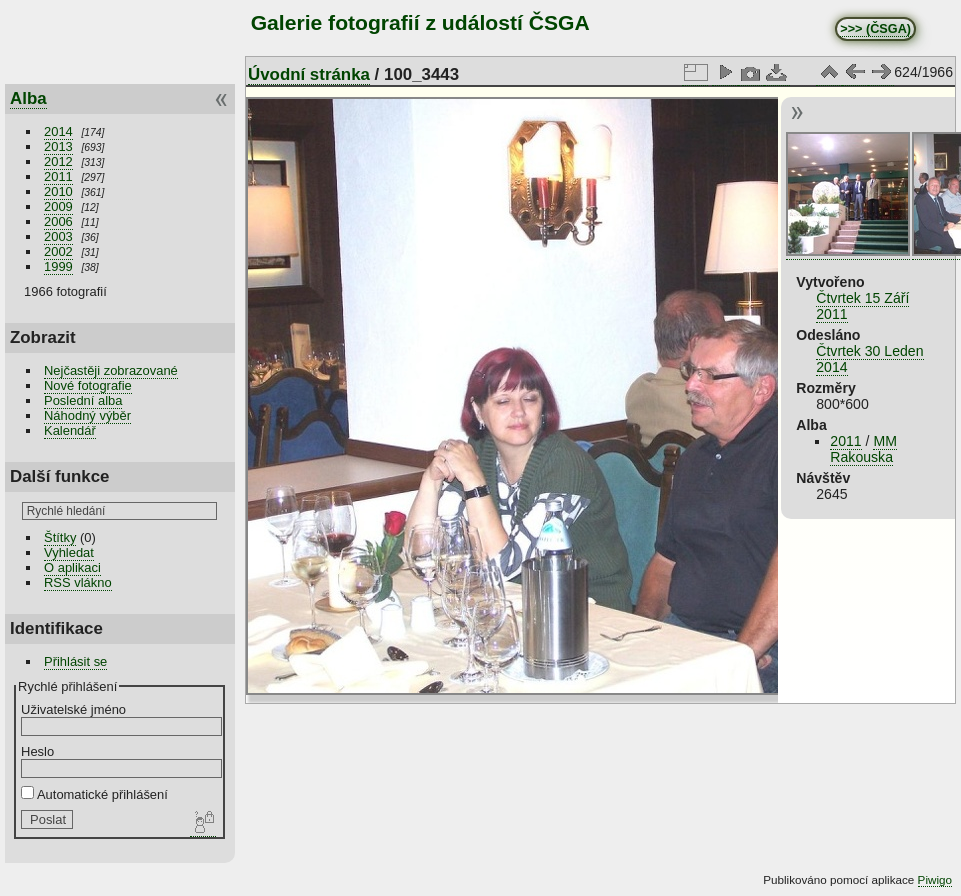  What do you see at coordinates (70, 430) in the screenshot?
I see `Kalendář` at bounding box center [70, 430].